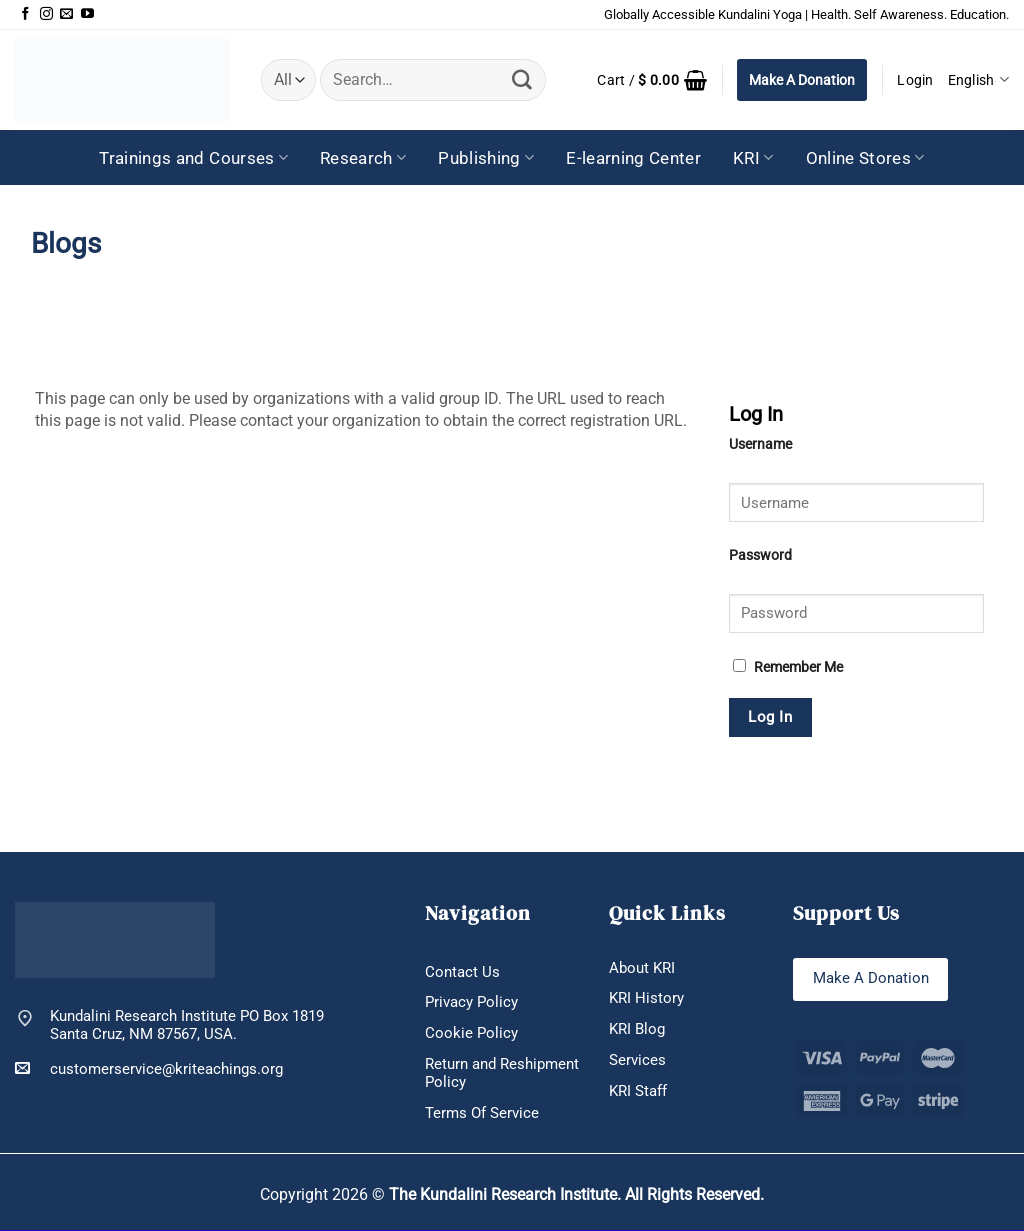  What do you see at coordinates (978, 79) in the screenshot?
I see `English` at bounding box center [978, 79].